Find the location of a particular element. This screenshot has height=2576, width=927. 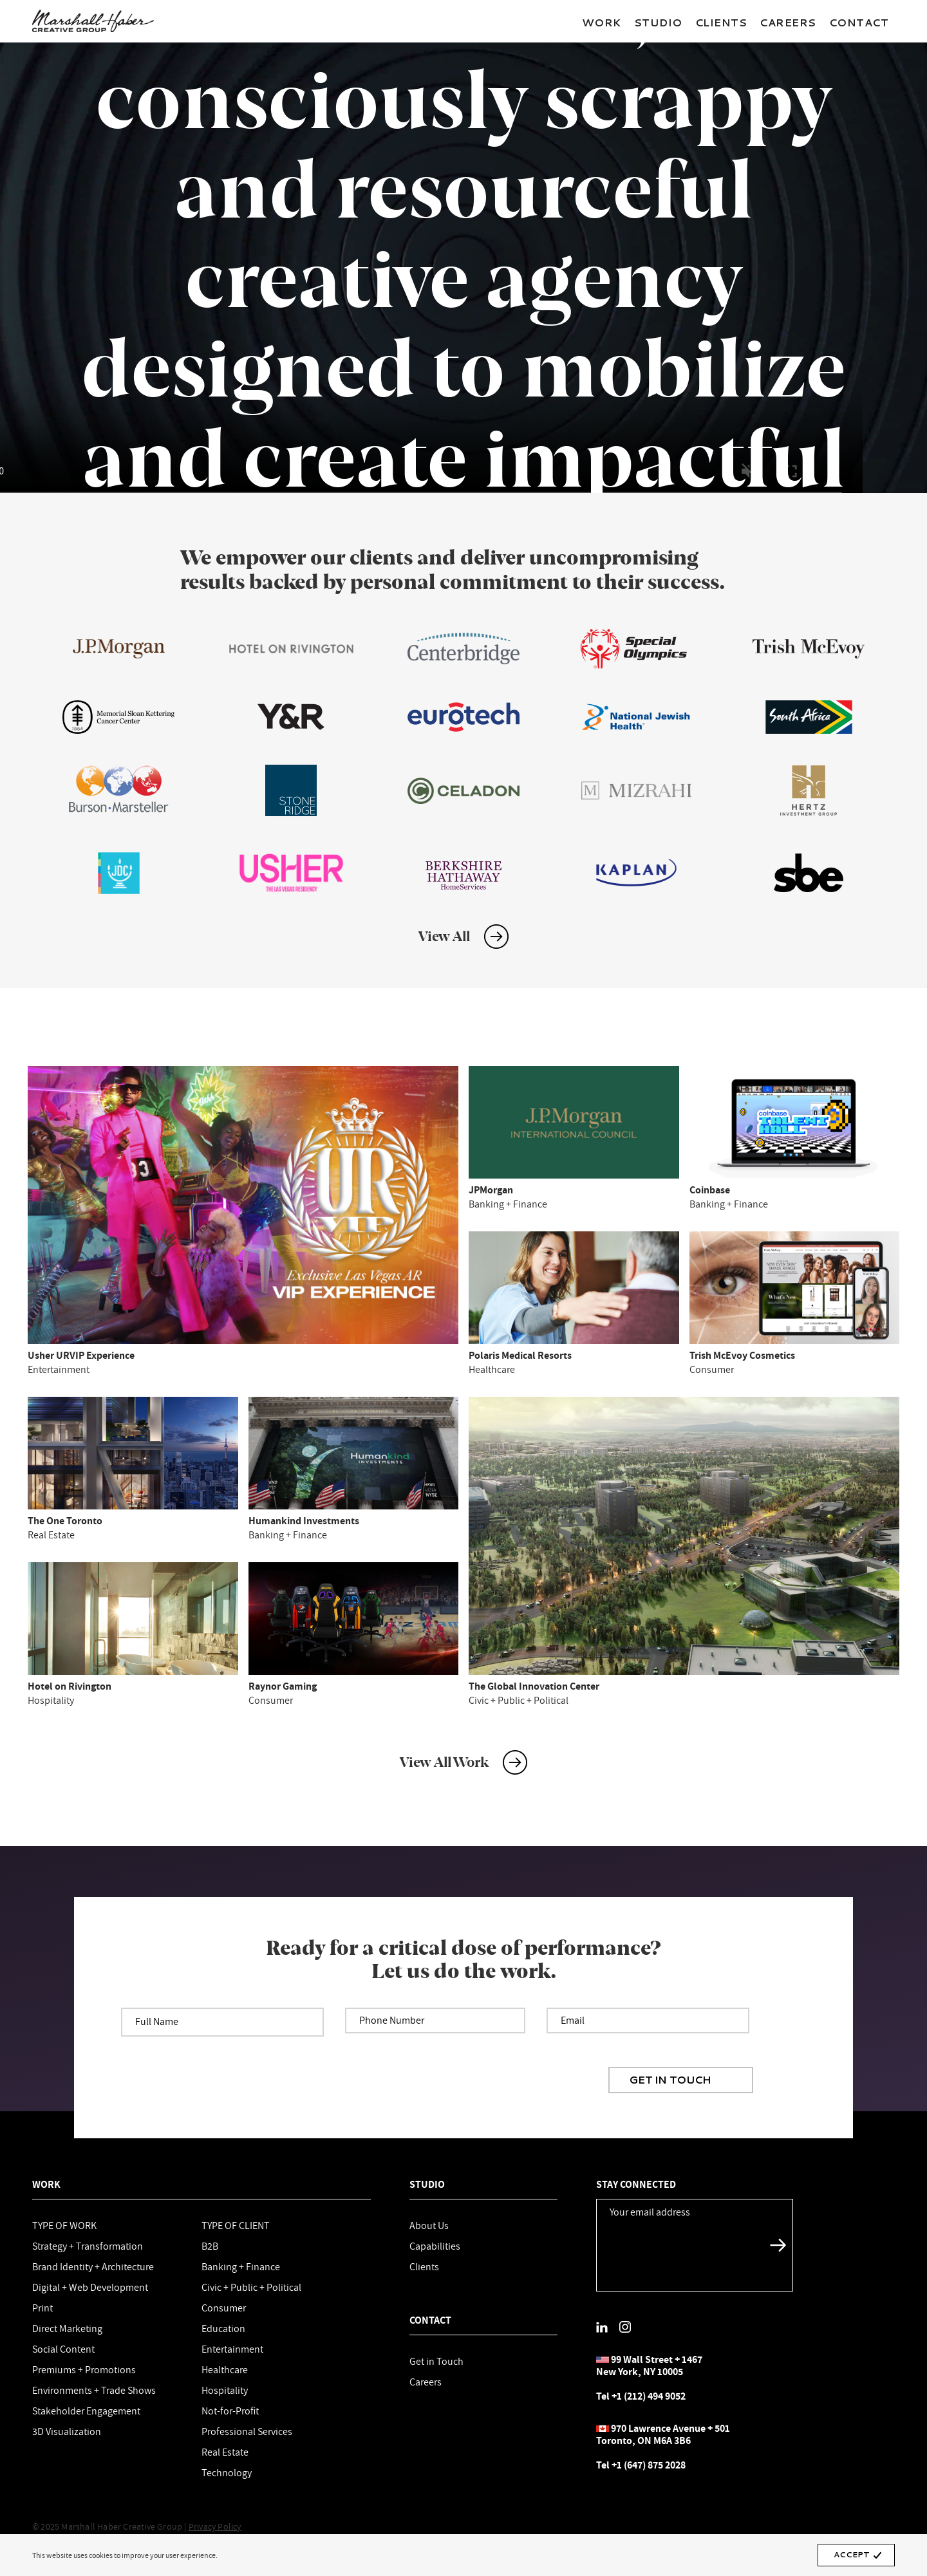

Technology is located at coordinates (226, 2472).